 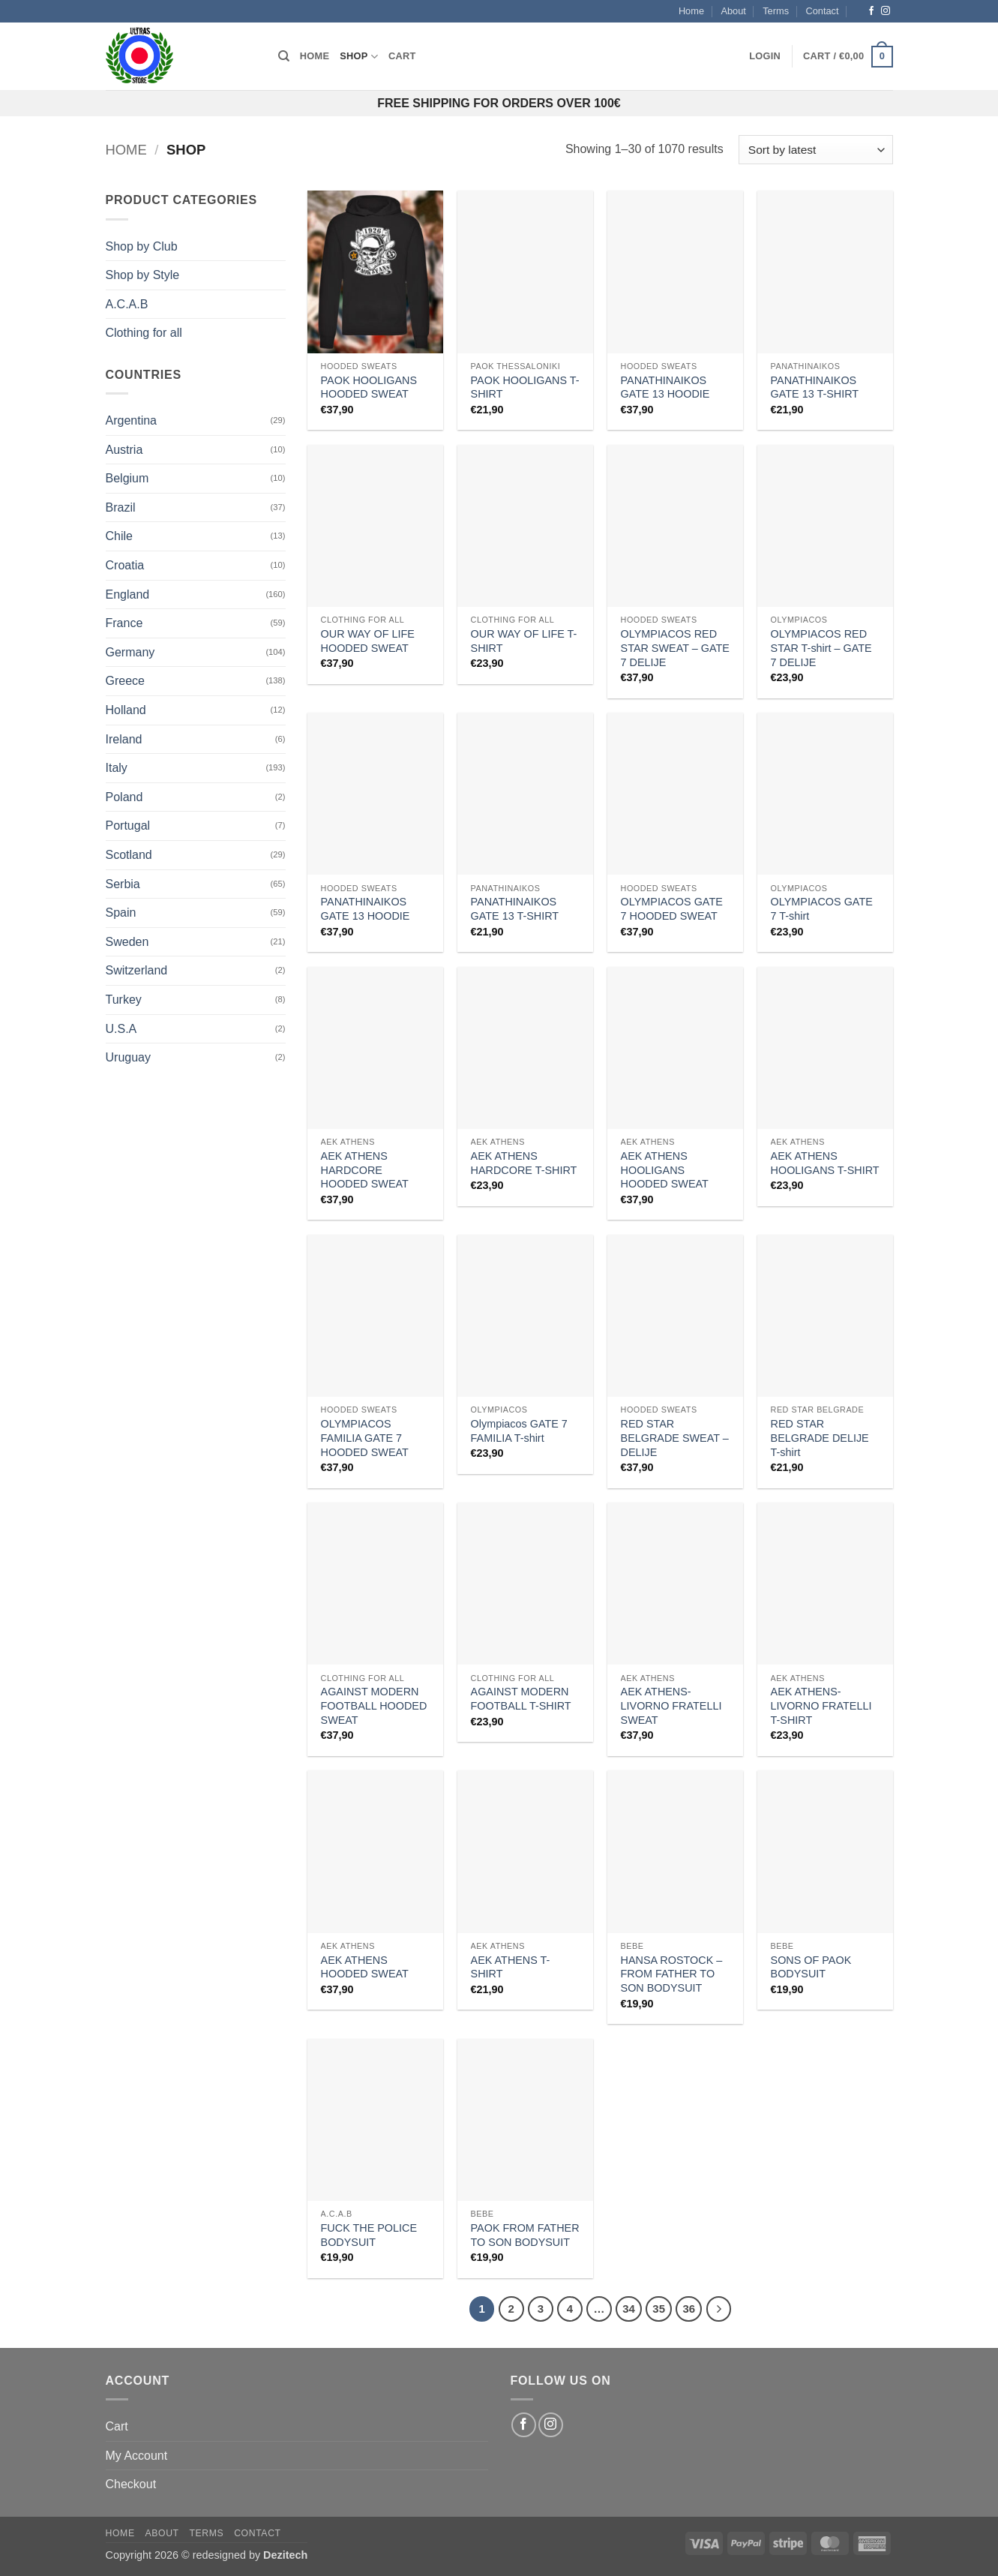 What do you see at coordinates (821, 648) in the screenshot?
I see `OLYMPIACOS RED STAR T-shirt – GATE 7 DELIJE` at bounding box center [821, 648].